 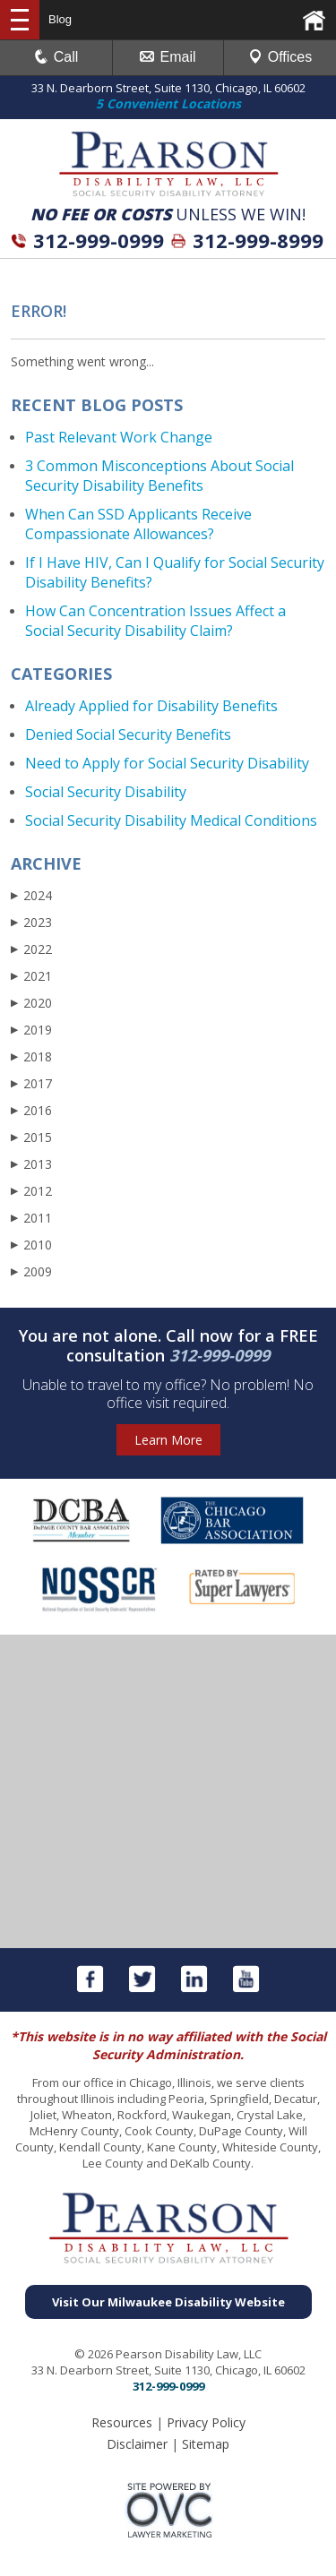 What do you see at coordinates (138, 524) in the screenshot?
I see `When Can SSD Applicants Receive Compassionate Allowances?` at bounding box center [138, 524].